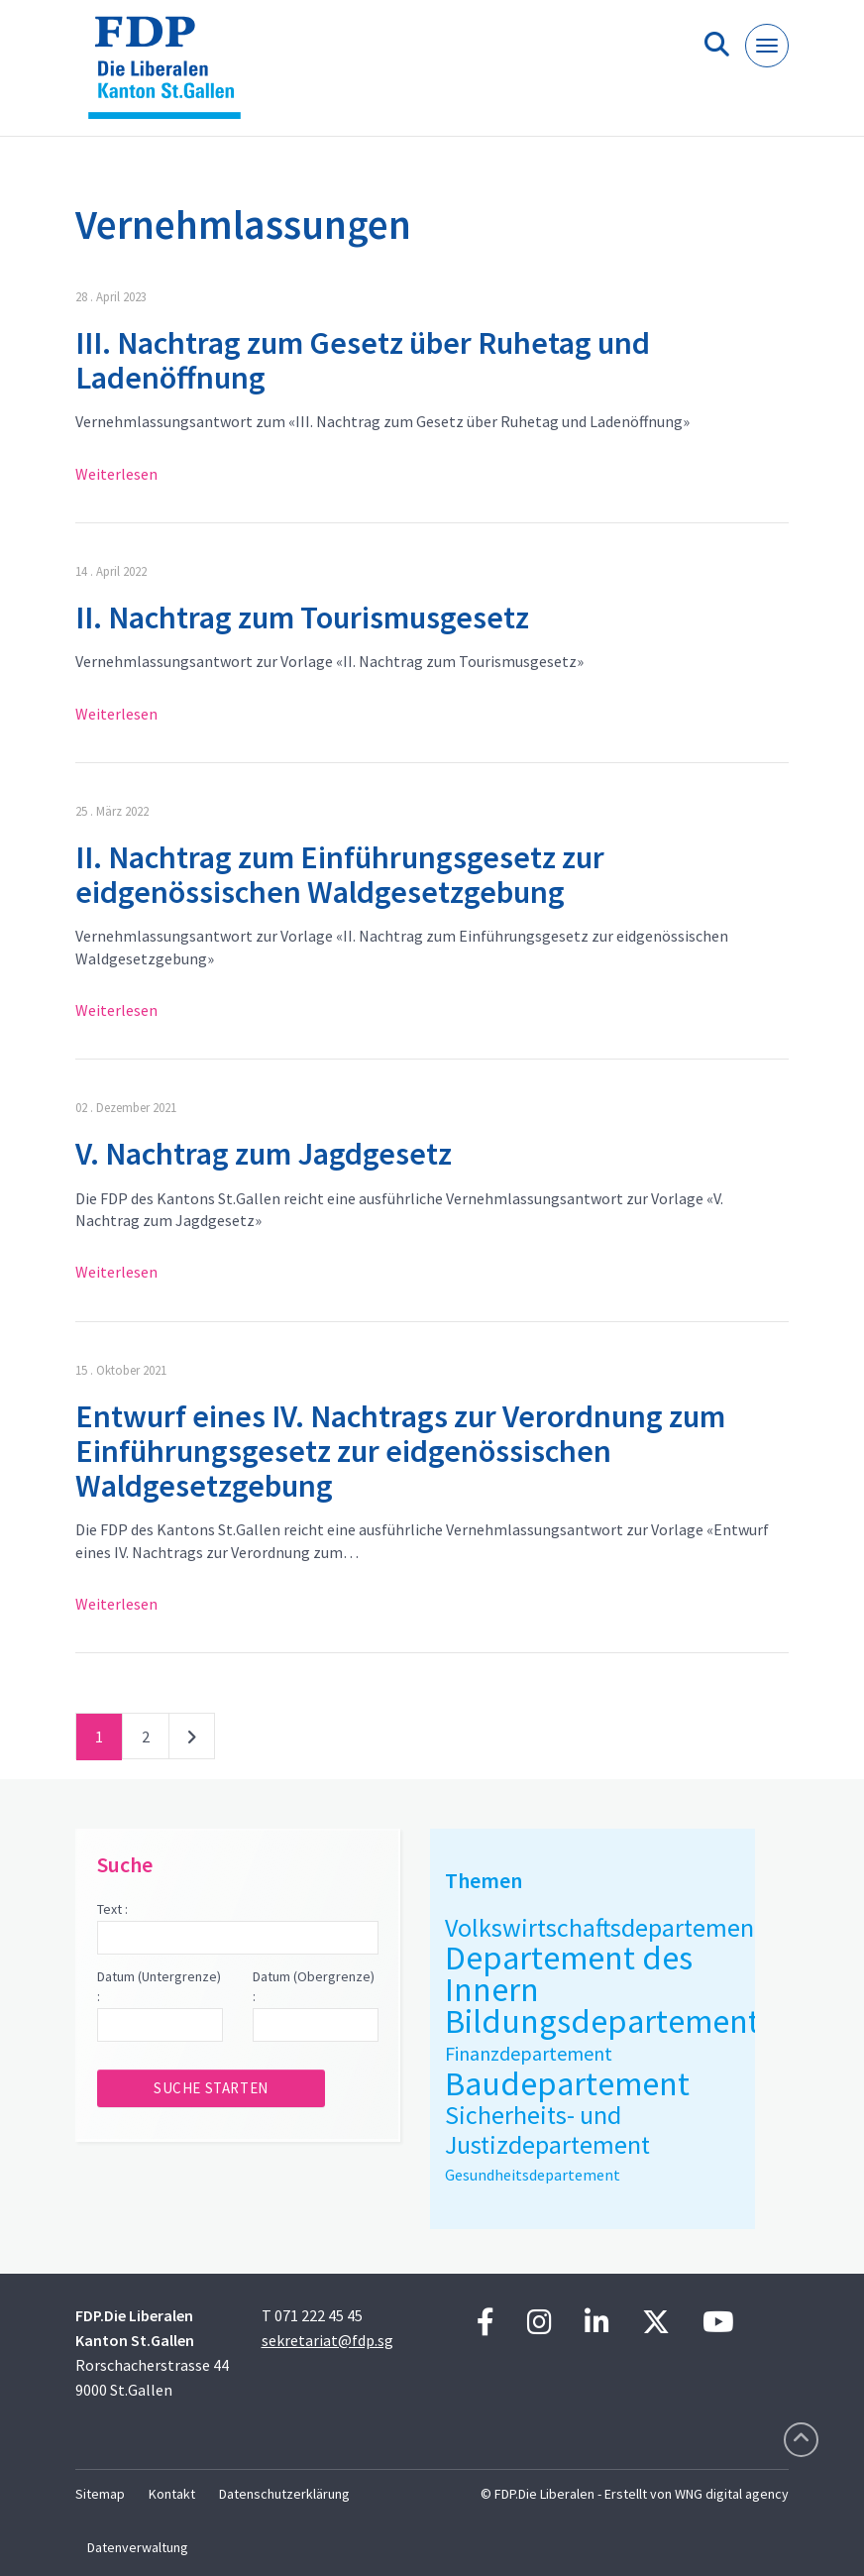 The image size is (864, 2576). What do you see at coordinates (327, 2340) in the screenshot?
I see `sekretariat@fdp.sg` at bounding box center [327, 2340].